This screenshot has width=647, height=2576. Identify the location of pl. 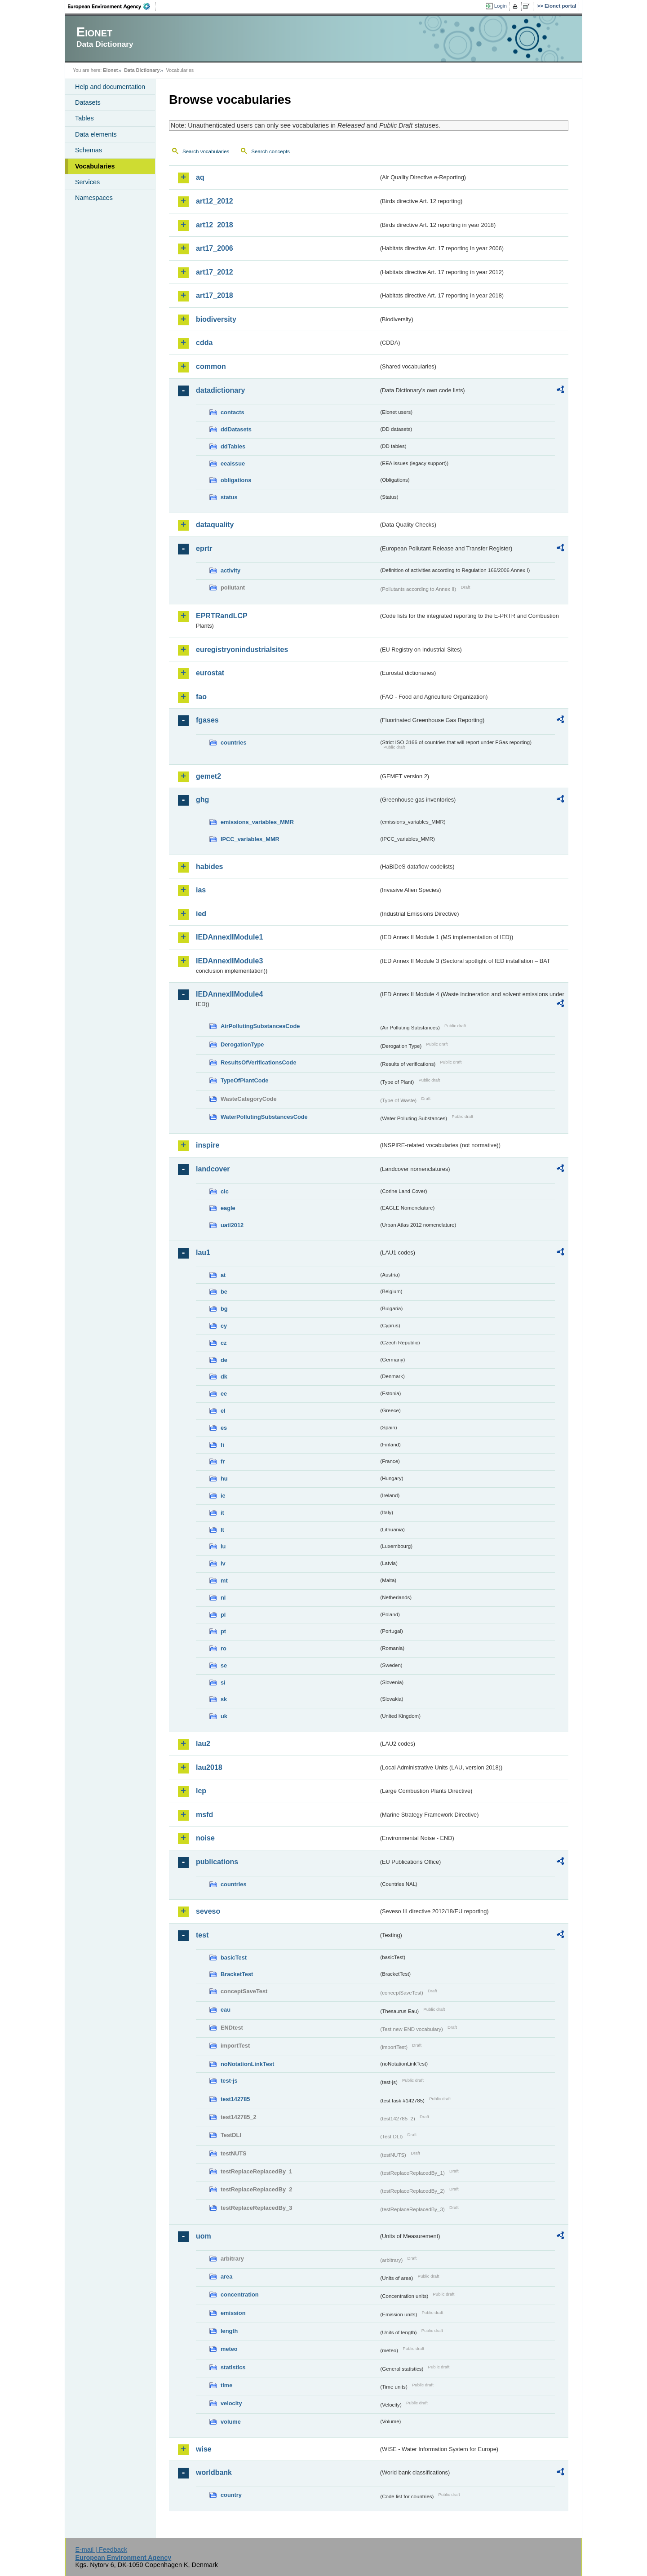
(223, 1614).